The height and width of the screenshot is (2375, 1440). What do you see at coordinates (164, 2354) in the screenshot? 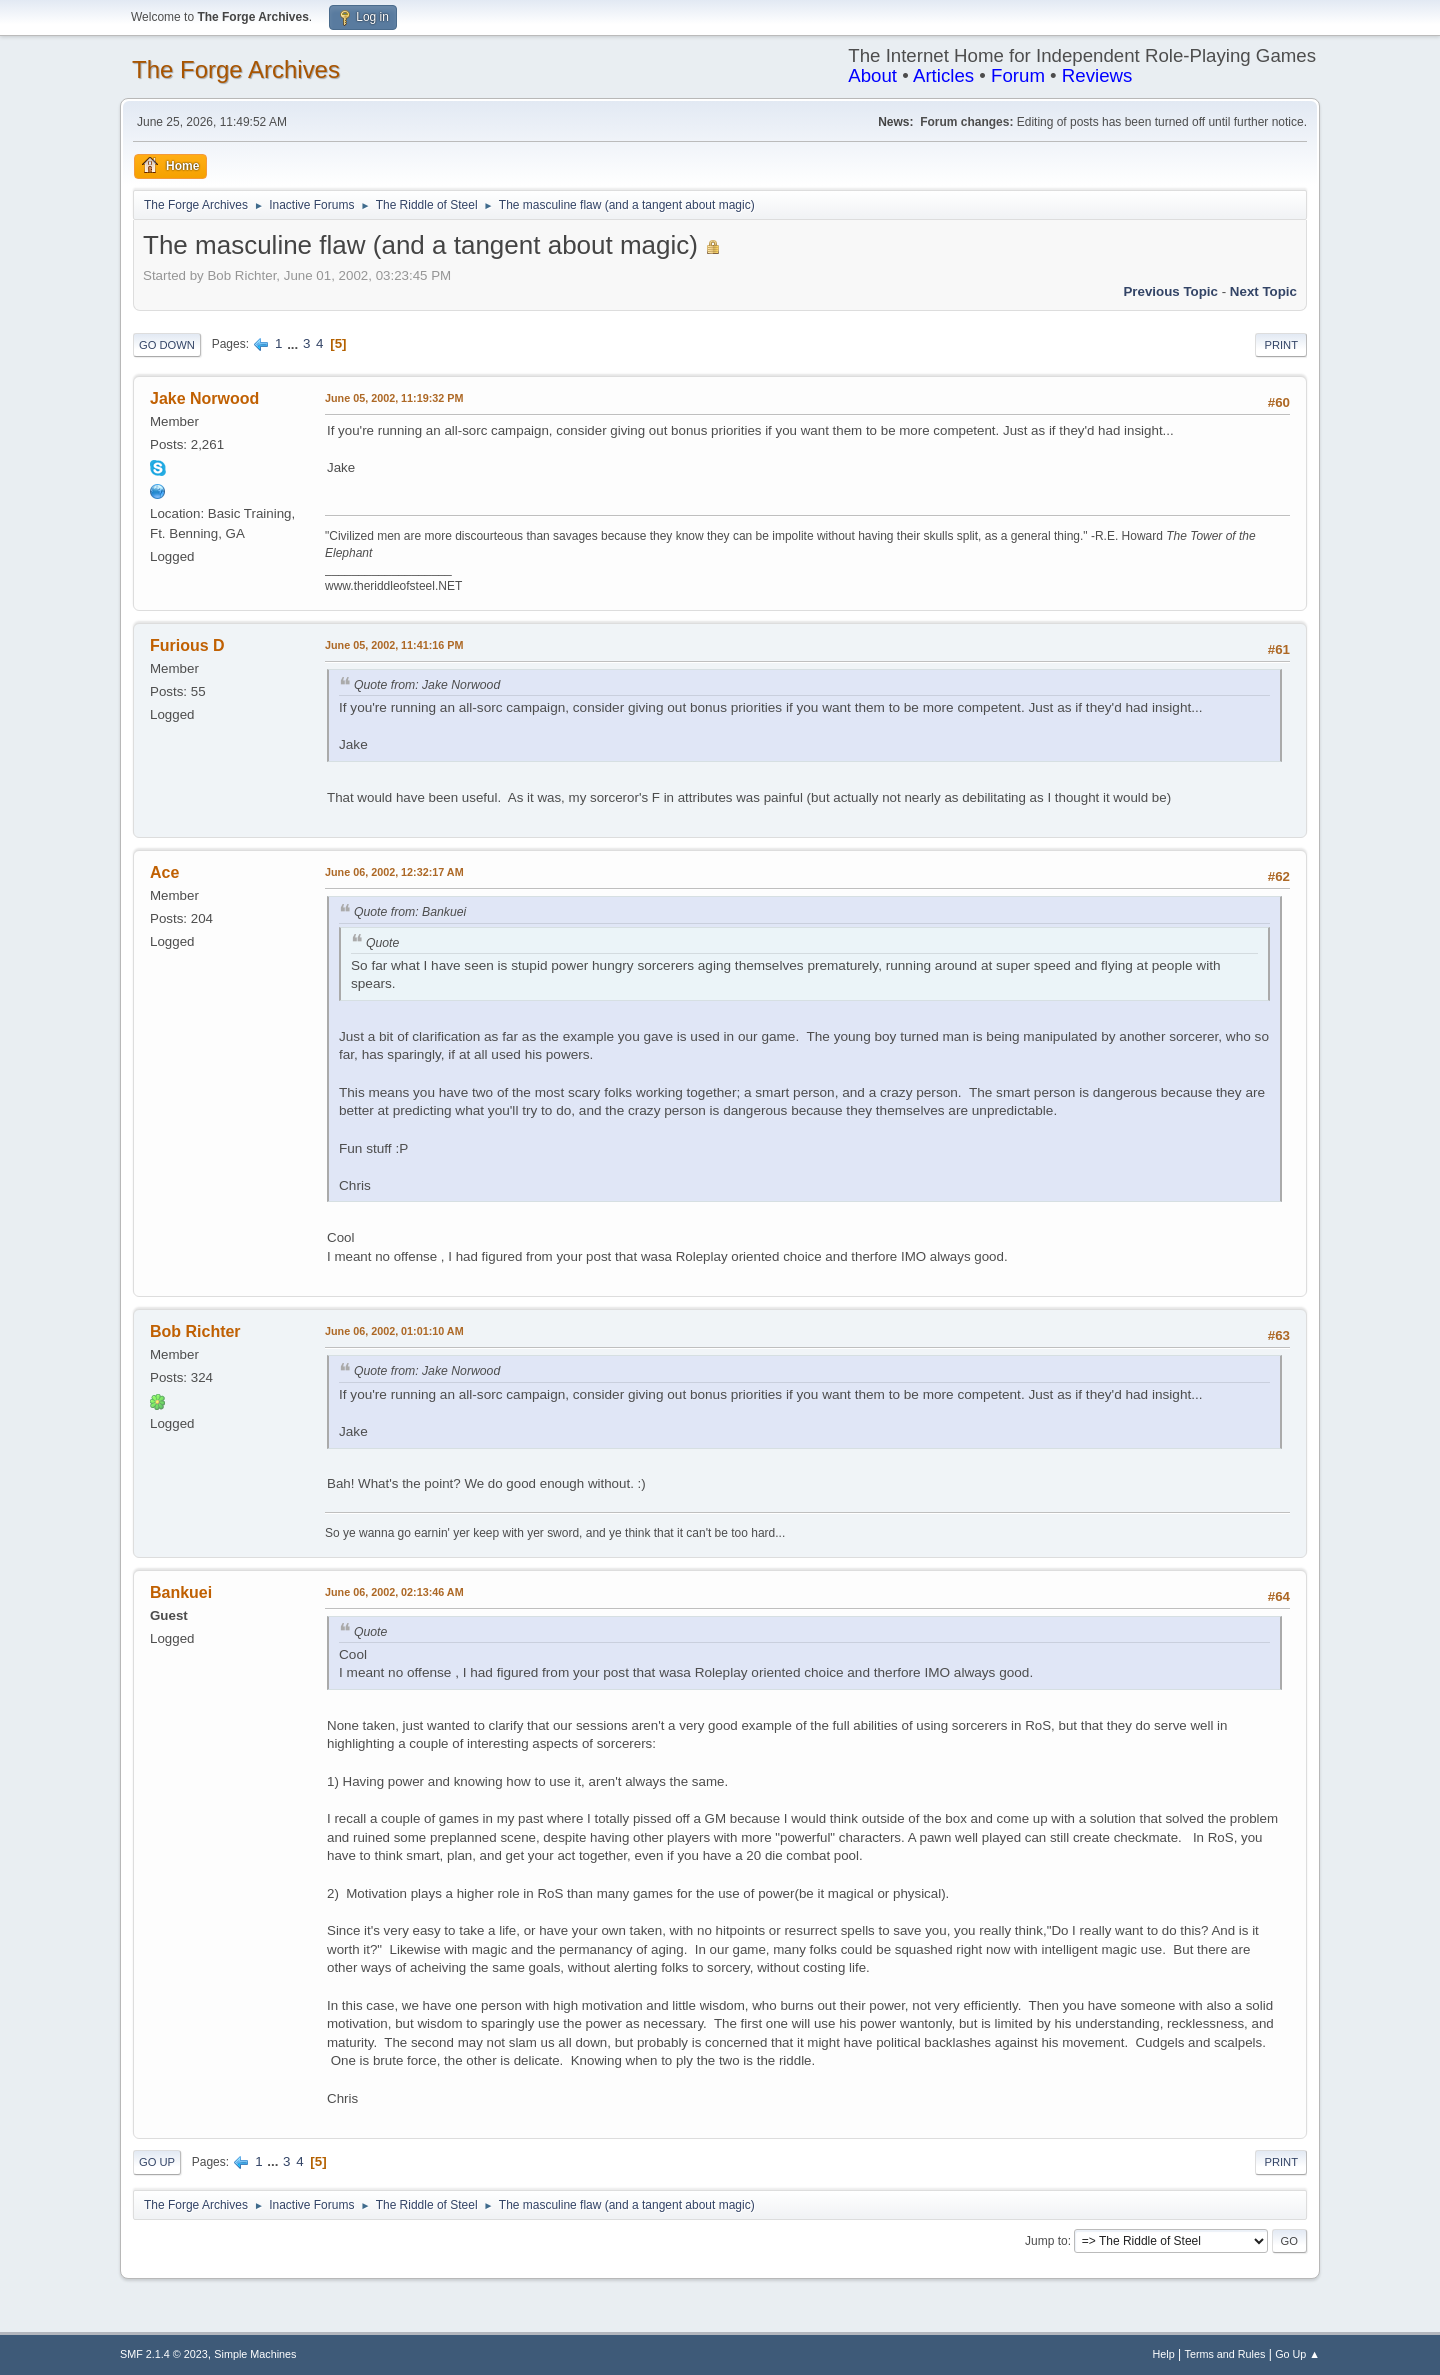
I see `SMF 2.1.4 © 2023` at bounding box center [164, 2354].